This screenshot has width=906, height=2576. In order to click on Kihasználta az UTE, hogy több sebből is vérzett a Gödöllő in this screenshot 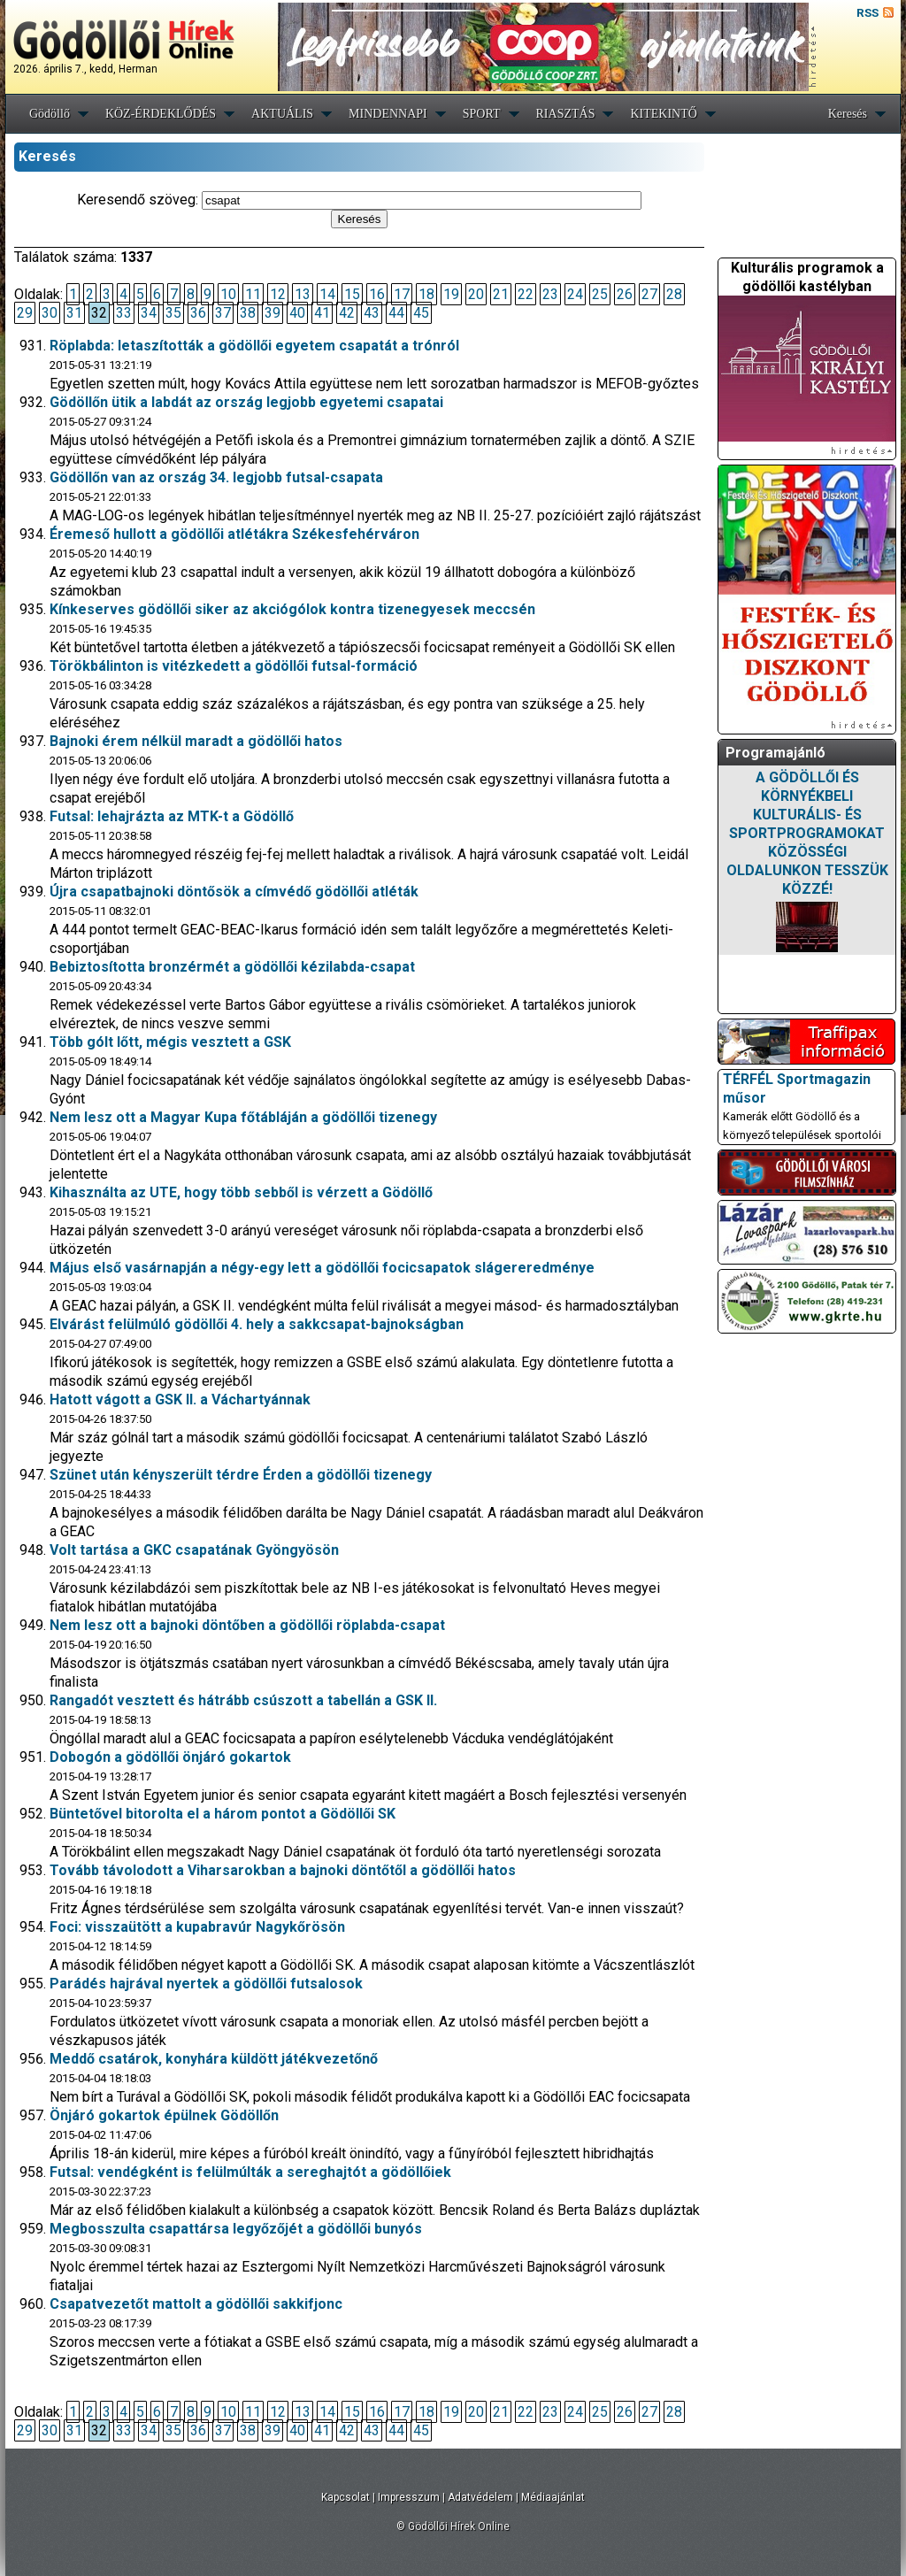, I will do `click(241, 1192)`.